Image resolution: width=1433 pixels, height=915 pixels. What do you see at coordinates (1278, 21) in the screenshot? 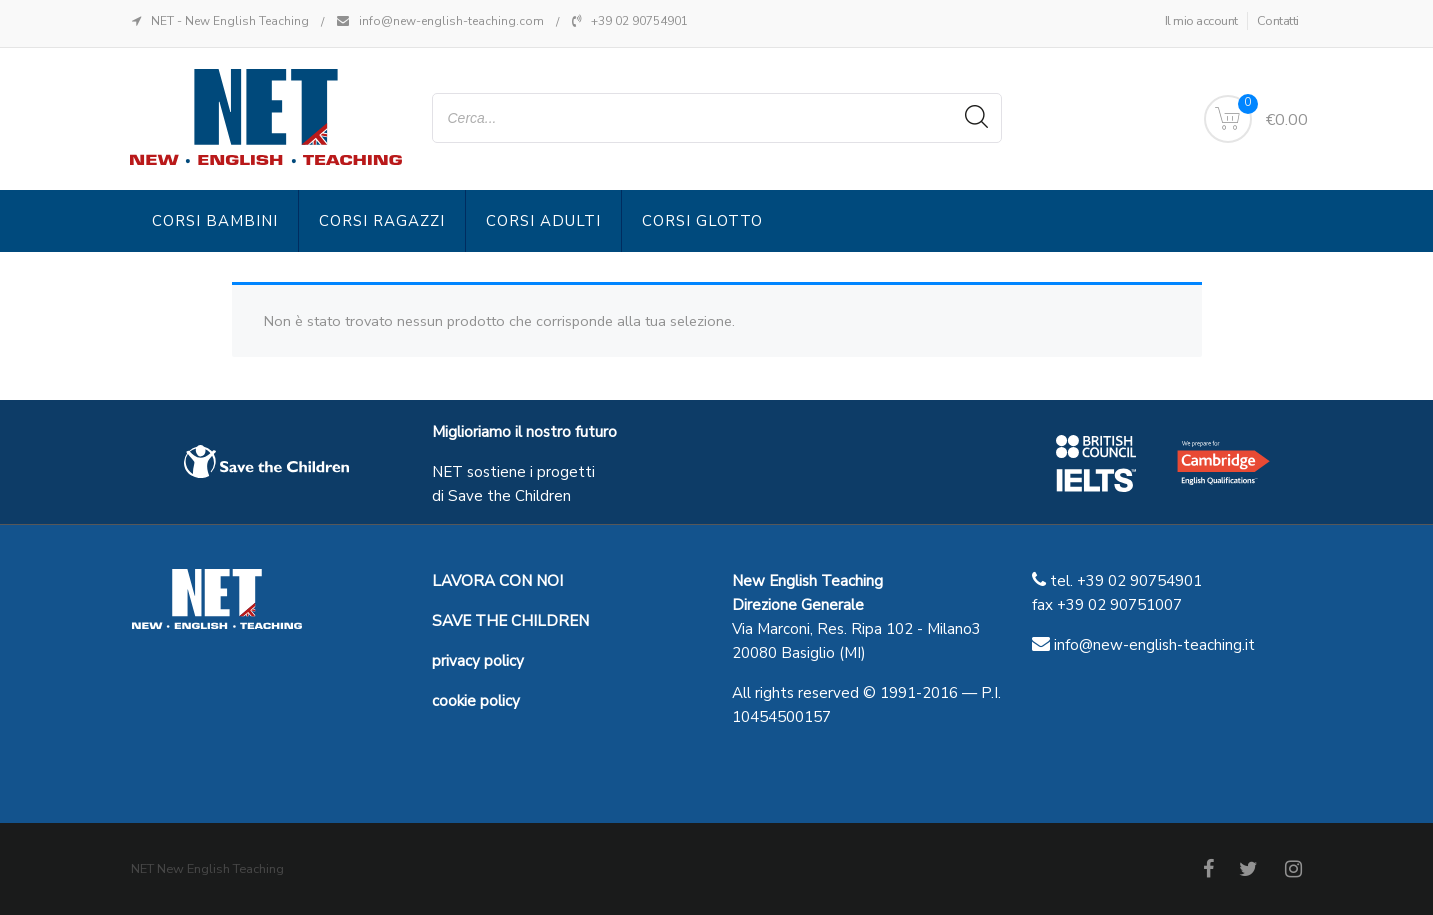
I see `Contatti` at bounding box center [1278, 21].